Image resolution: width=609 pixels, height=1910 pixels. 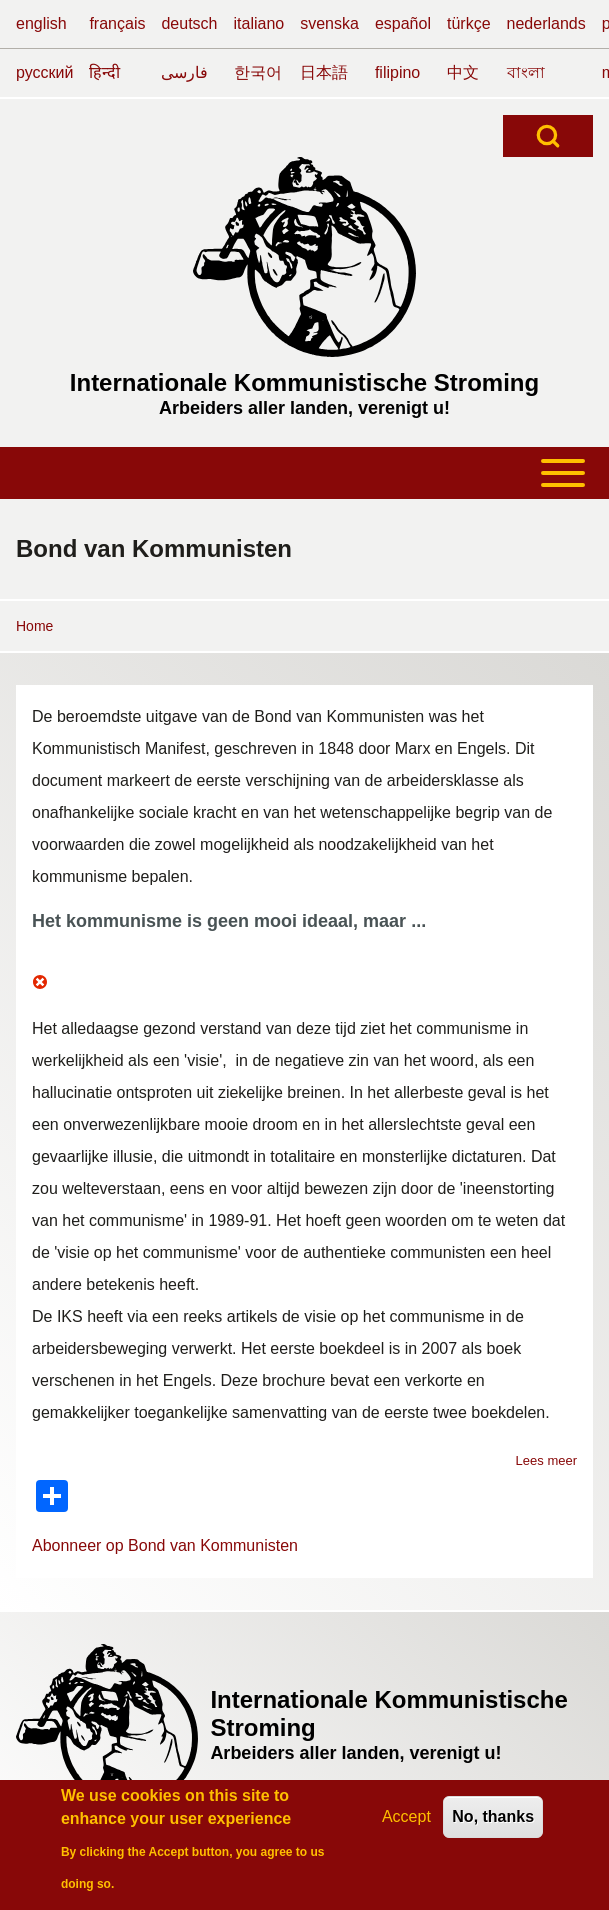 I want to click on deutsch, so click(x=189, y=23).